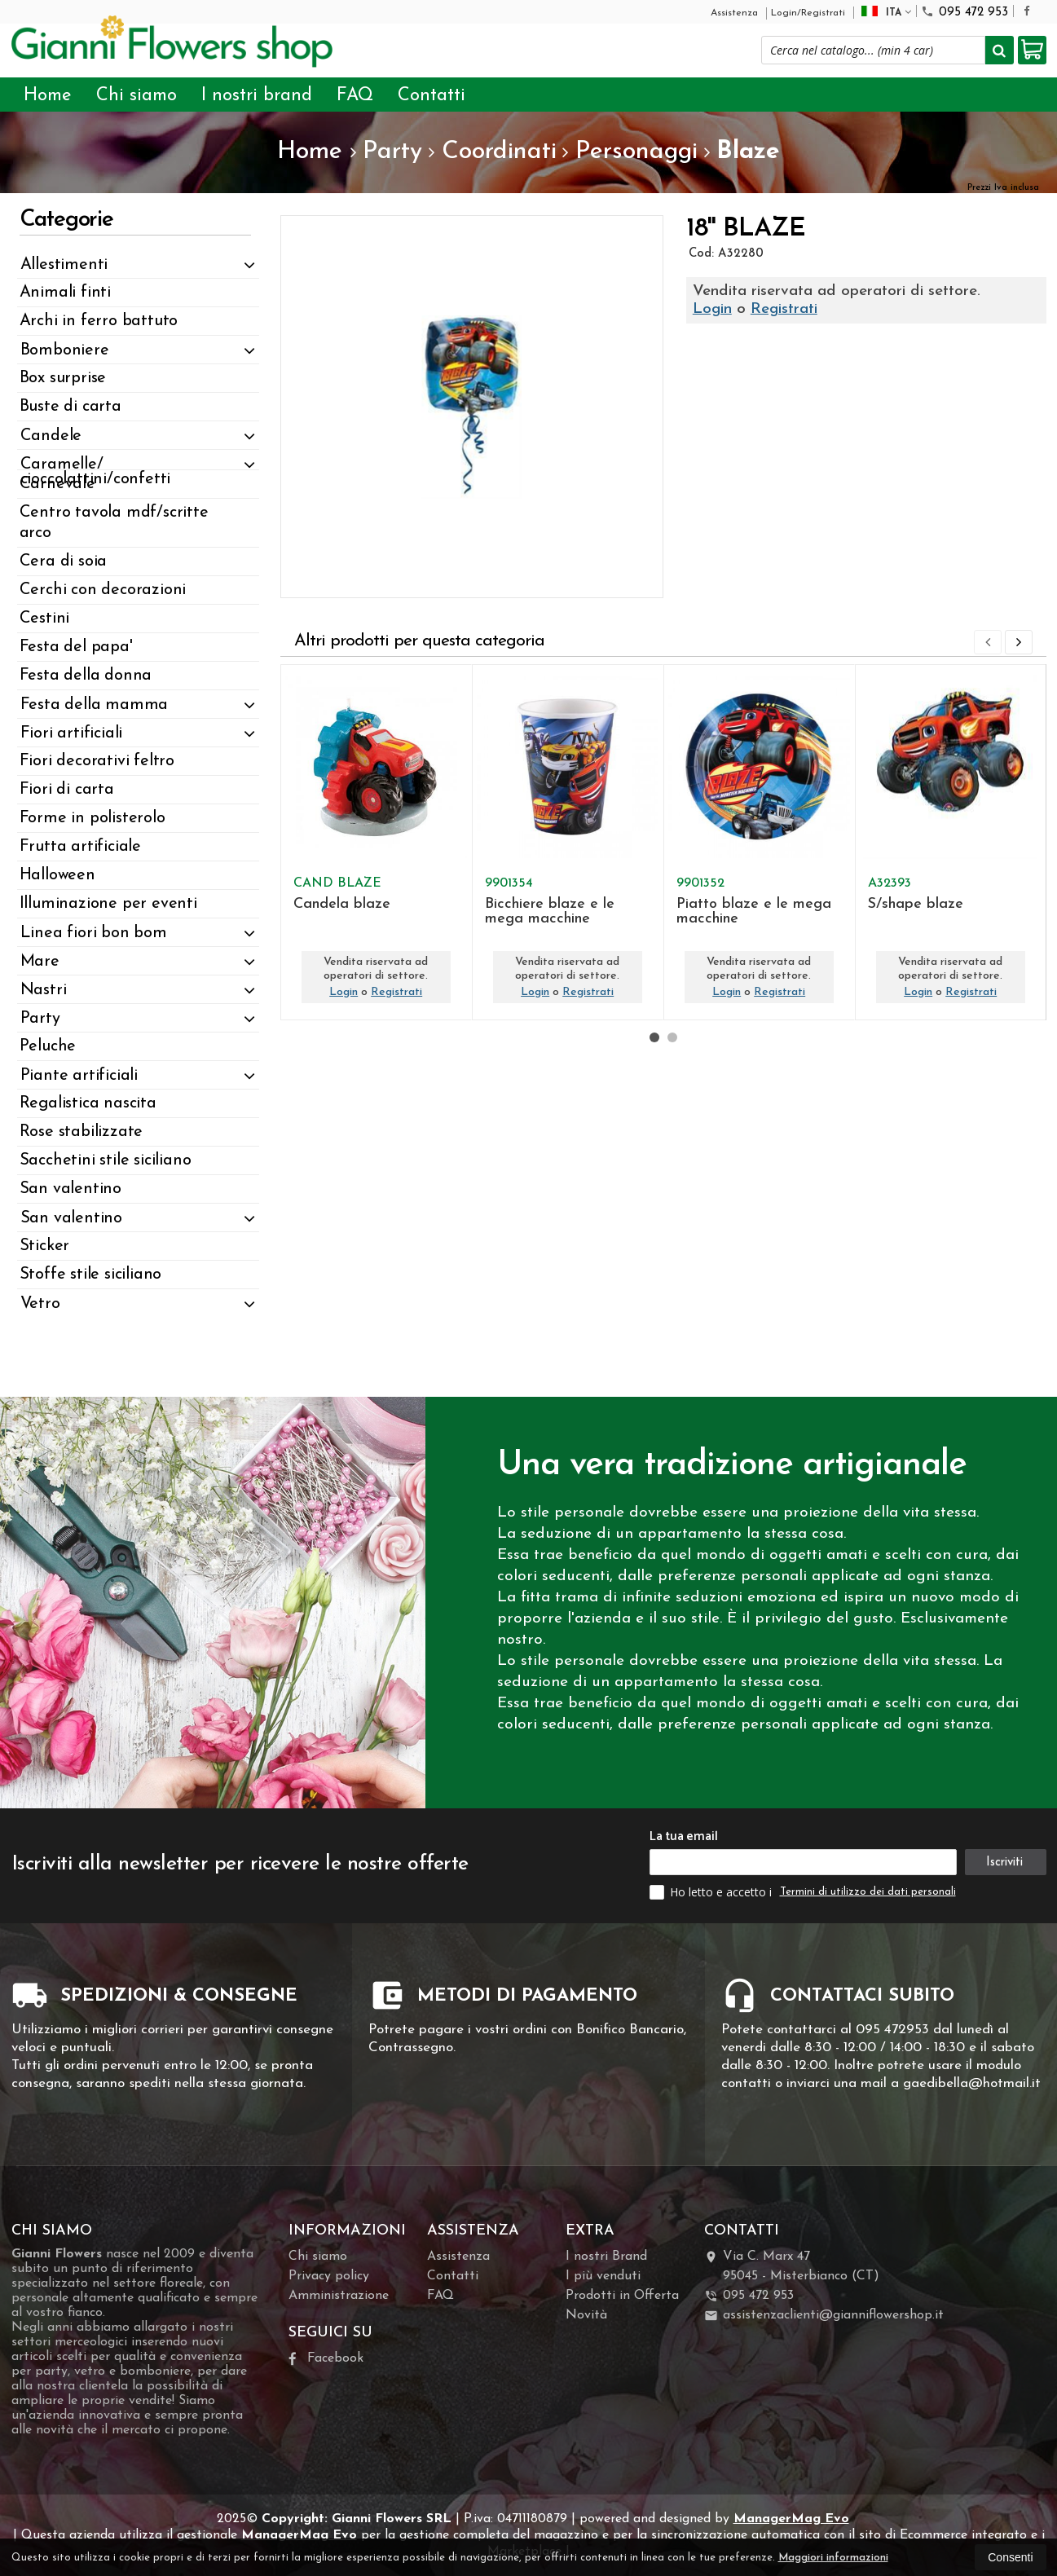 The height and width of the screenshot is (2576, 1057). I want to click on Ho letto e accetto i, so click(712, 1892).